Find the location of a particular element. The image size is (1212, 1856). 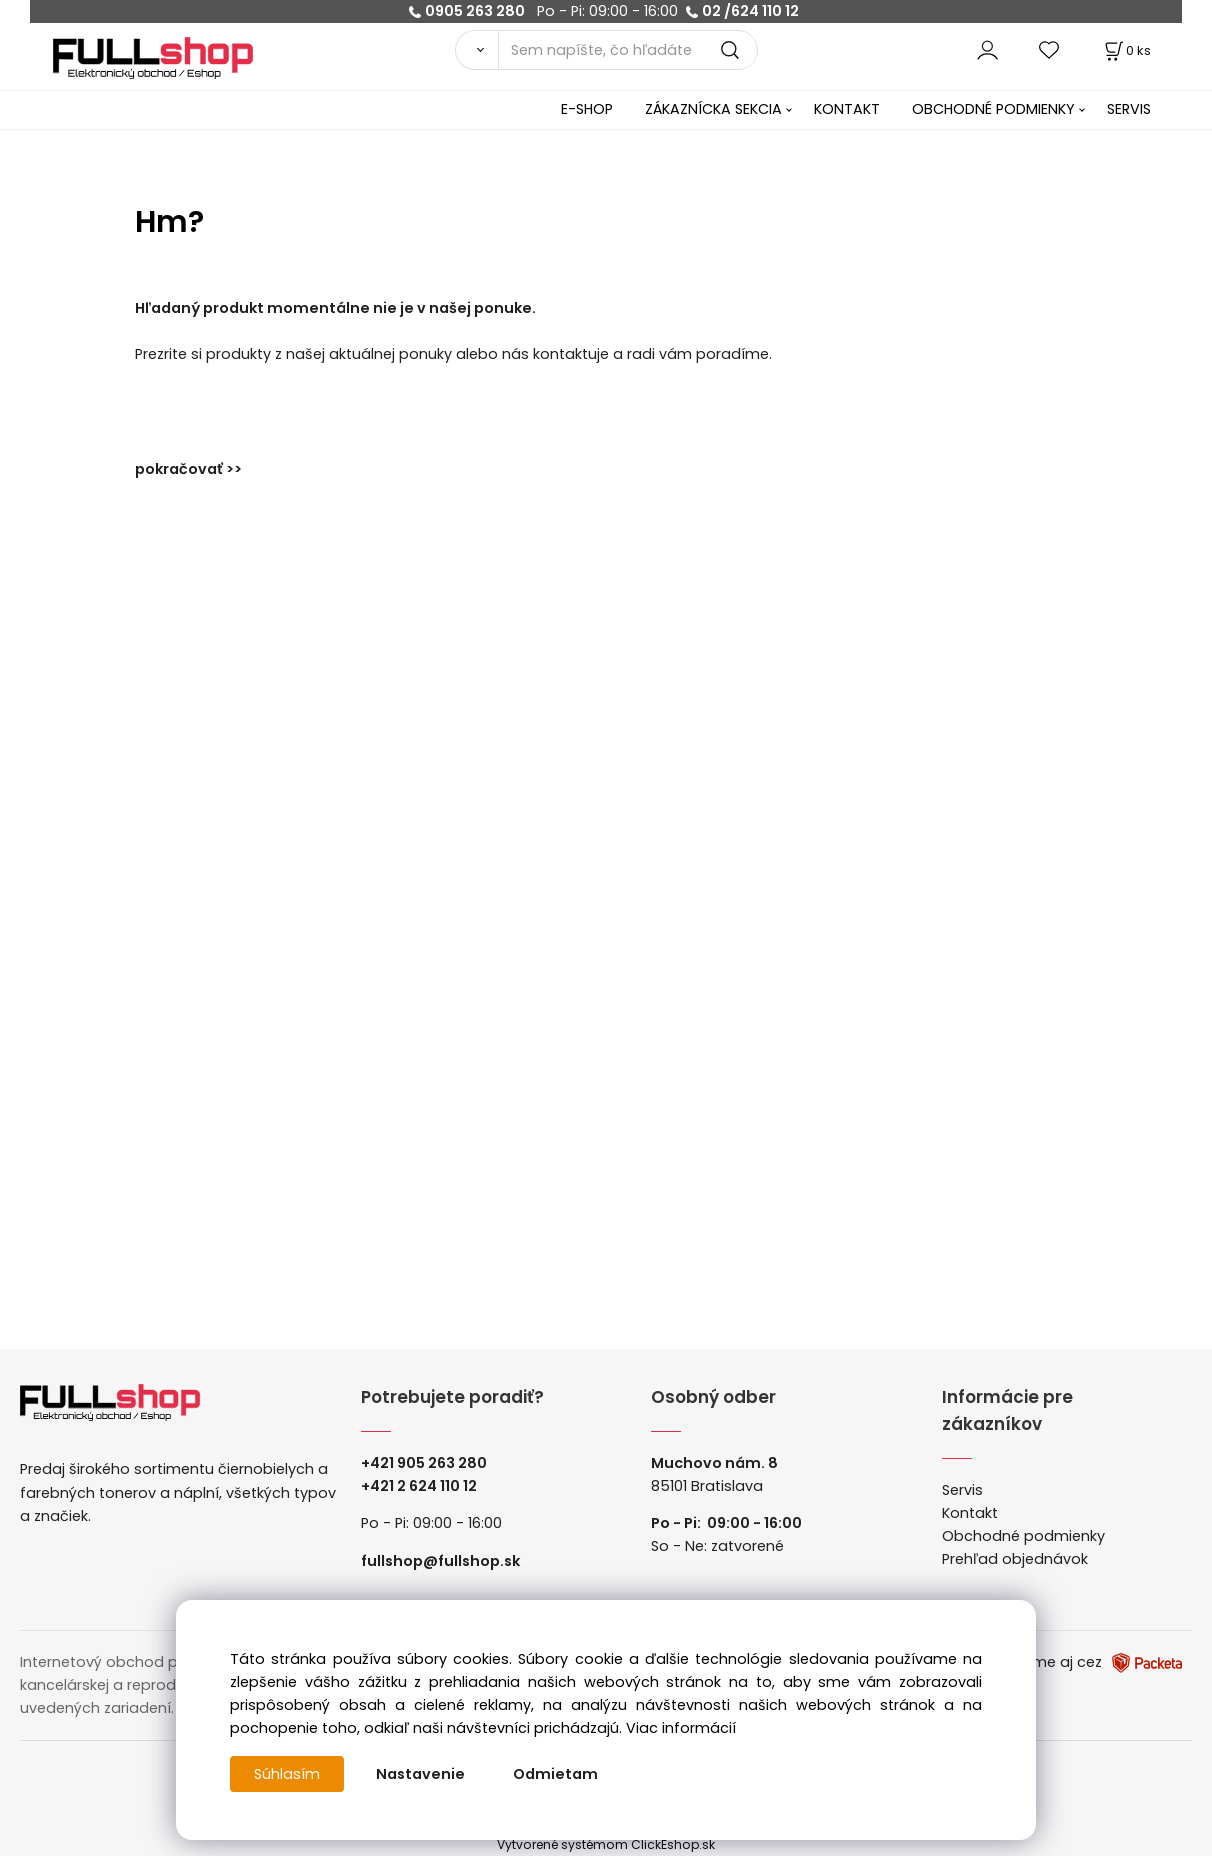

421 2 624 110 12 is located at coordinates (423, 1486).